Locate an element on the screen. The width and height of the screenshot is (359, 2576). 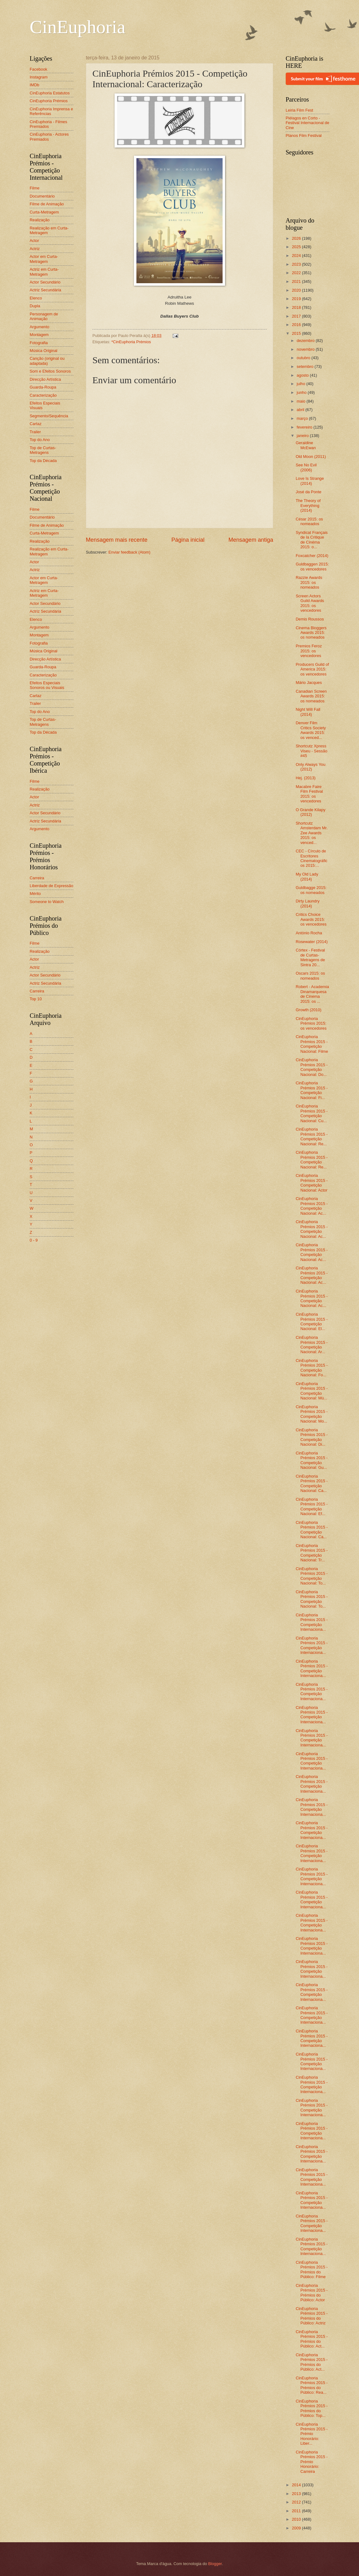
Premios Feroz 2015: os vencedores is located at coordinates (309, 651).